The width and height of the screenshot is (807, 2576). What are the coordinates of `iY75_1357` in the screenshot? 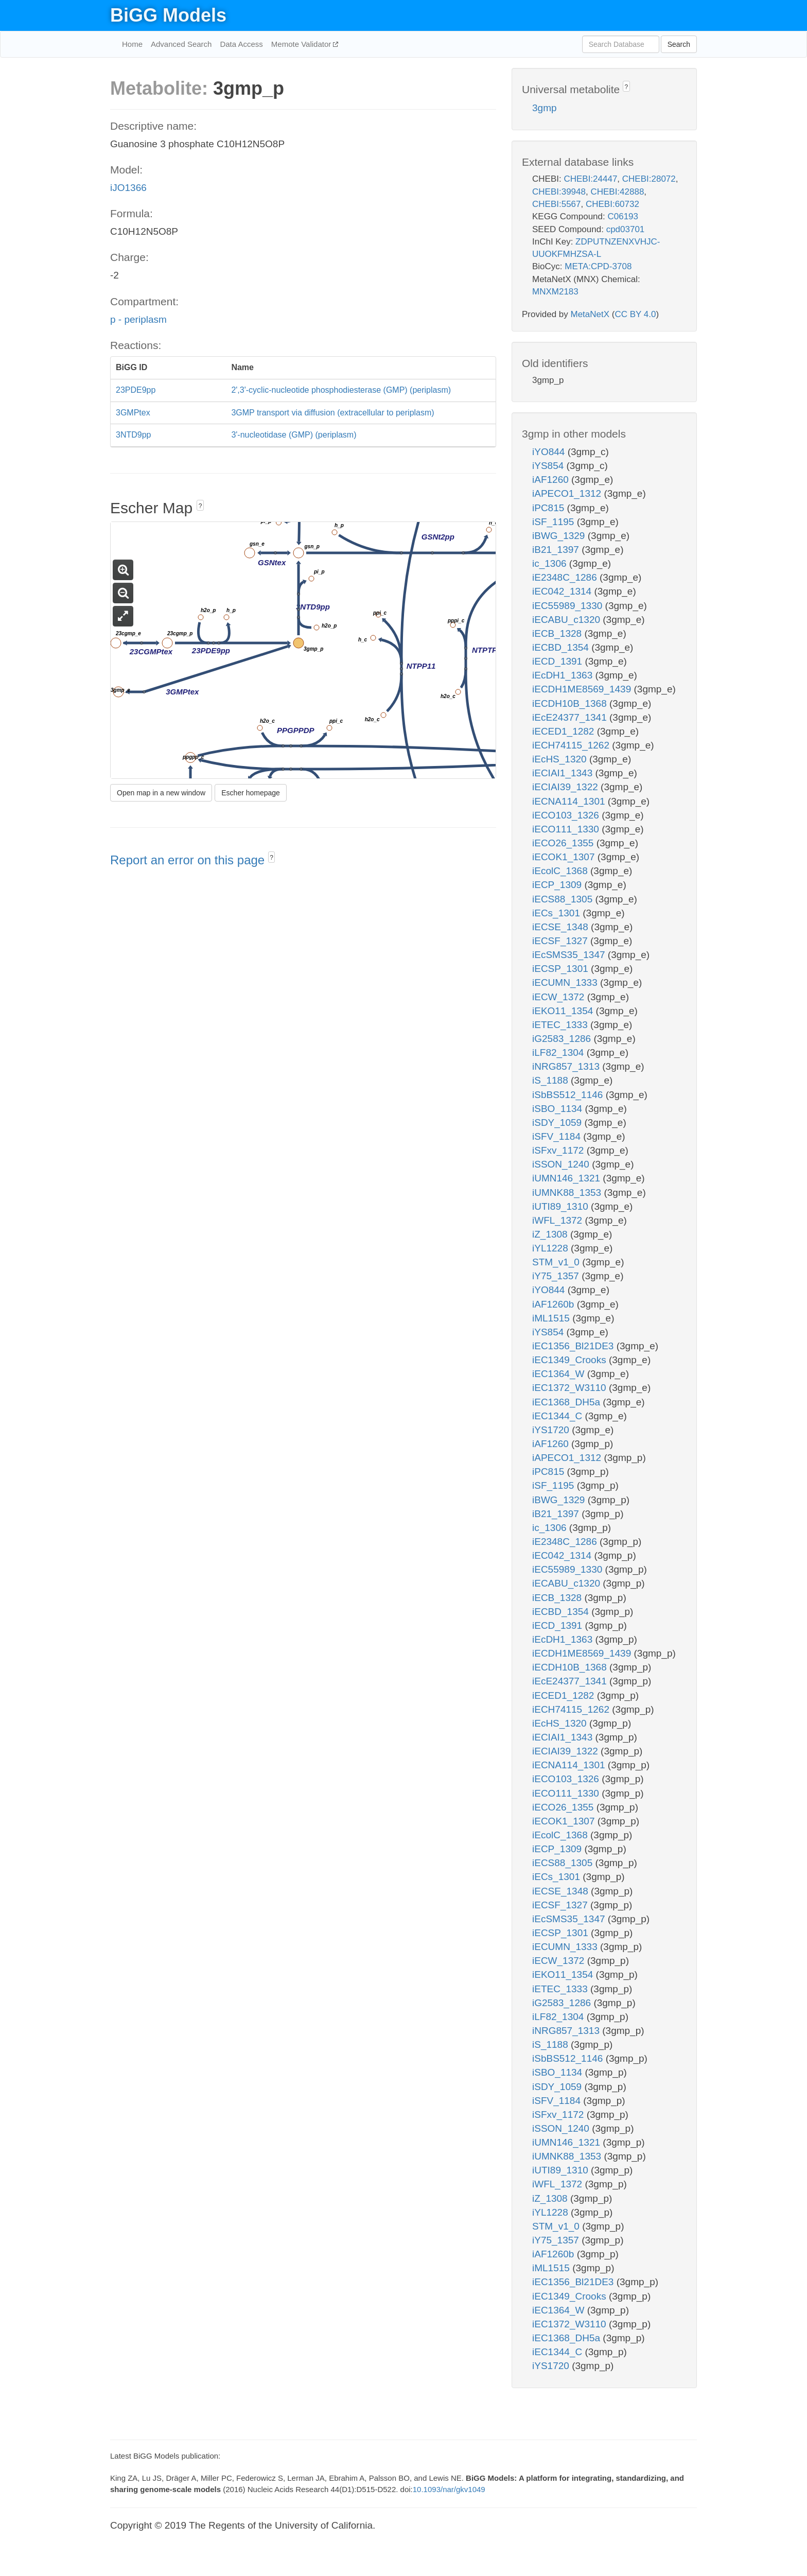 It's located at (557, 1275).